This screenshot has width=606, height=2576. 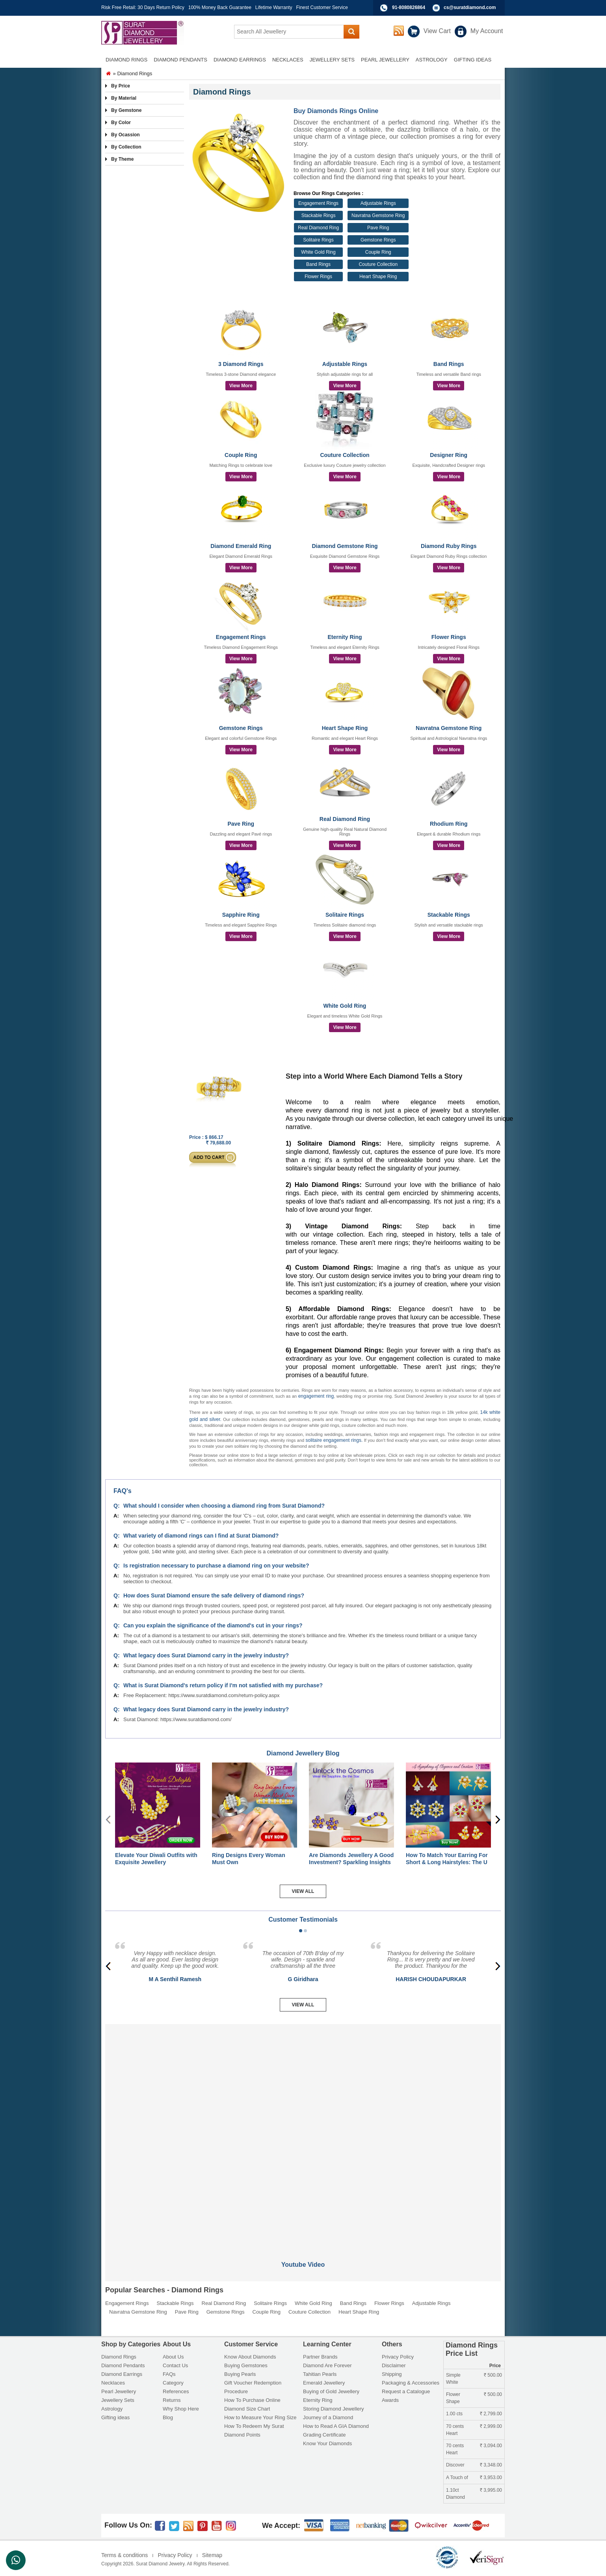 What do you see at coordinates (486, 31) in the screenshot?
I see `My Account` at bounding box center [486, 31].